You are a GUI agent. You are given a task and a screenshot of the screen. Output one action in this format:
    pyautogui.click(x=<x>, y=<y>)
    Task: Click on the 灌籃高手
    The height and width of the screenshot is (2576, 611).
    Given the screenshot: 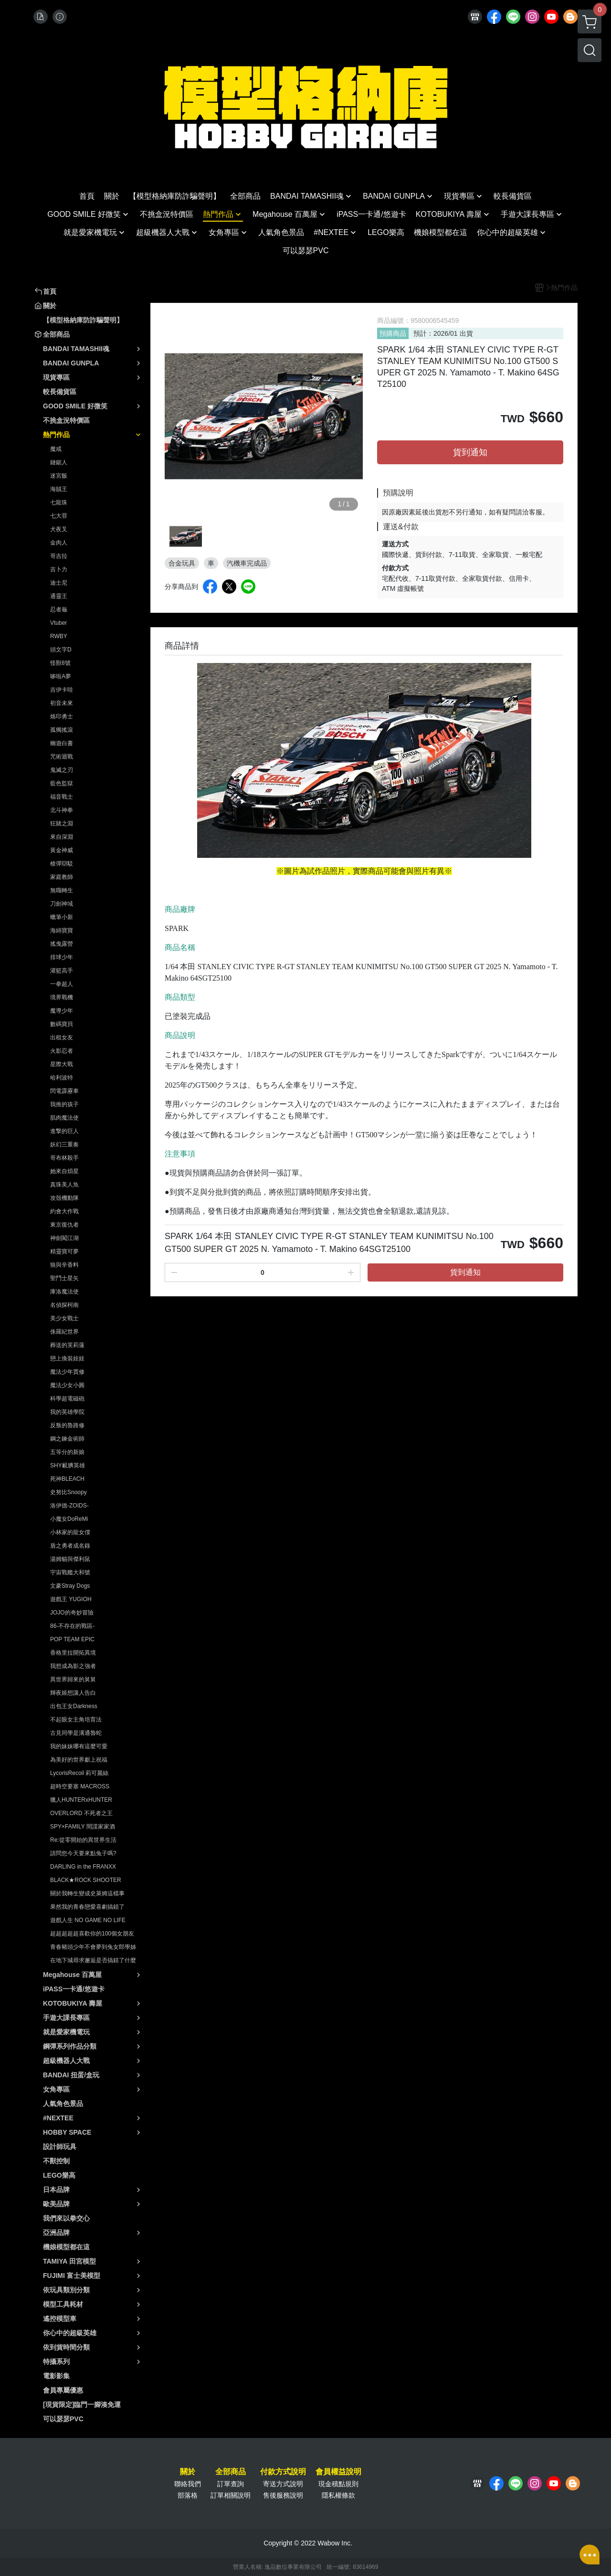 What is the action you would take?
    pyautogui.click(x=61, y=970)
    